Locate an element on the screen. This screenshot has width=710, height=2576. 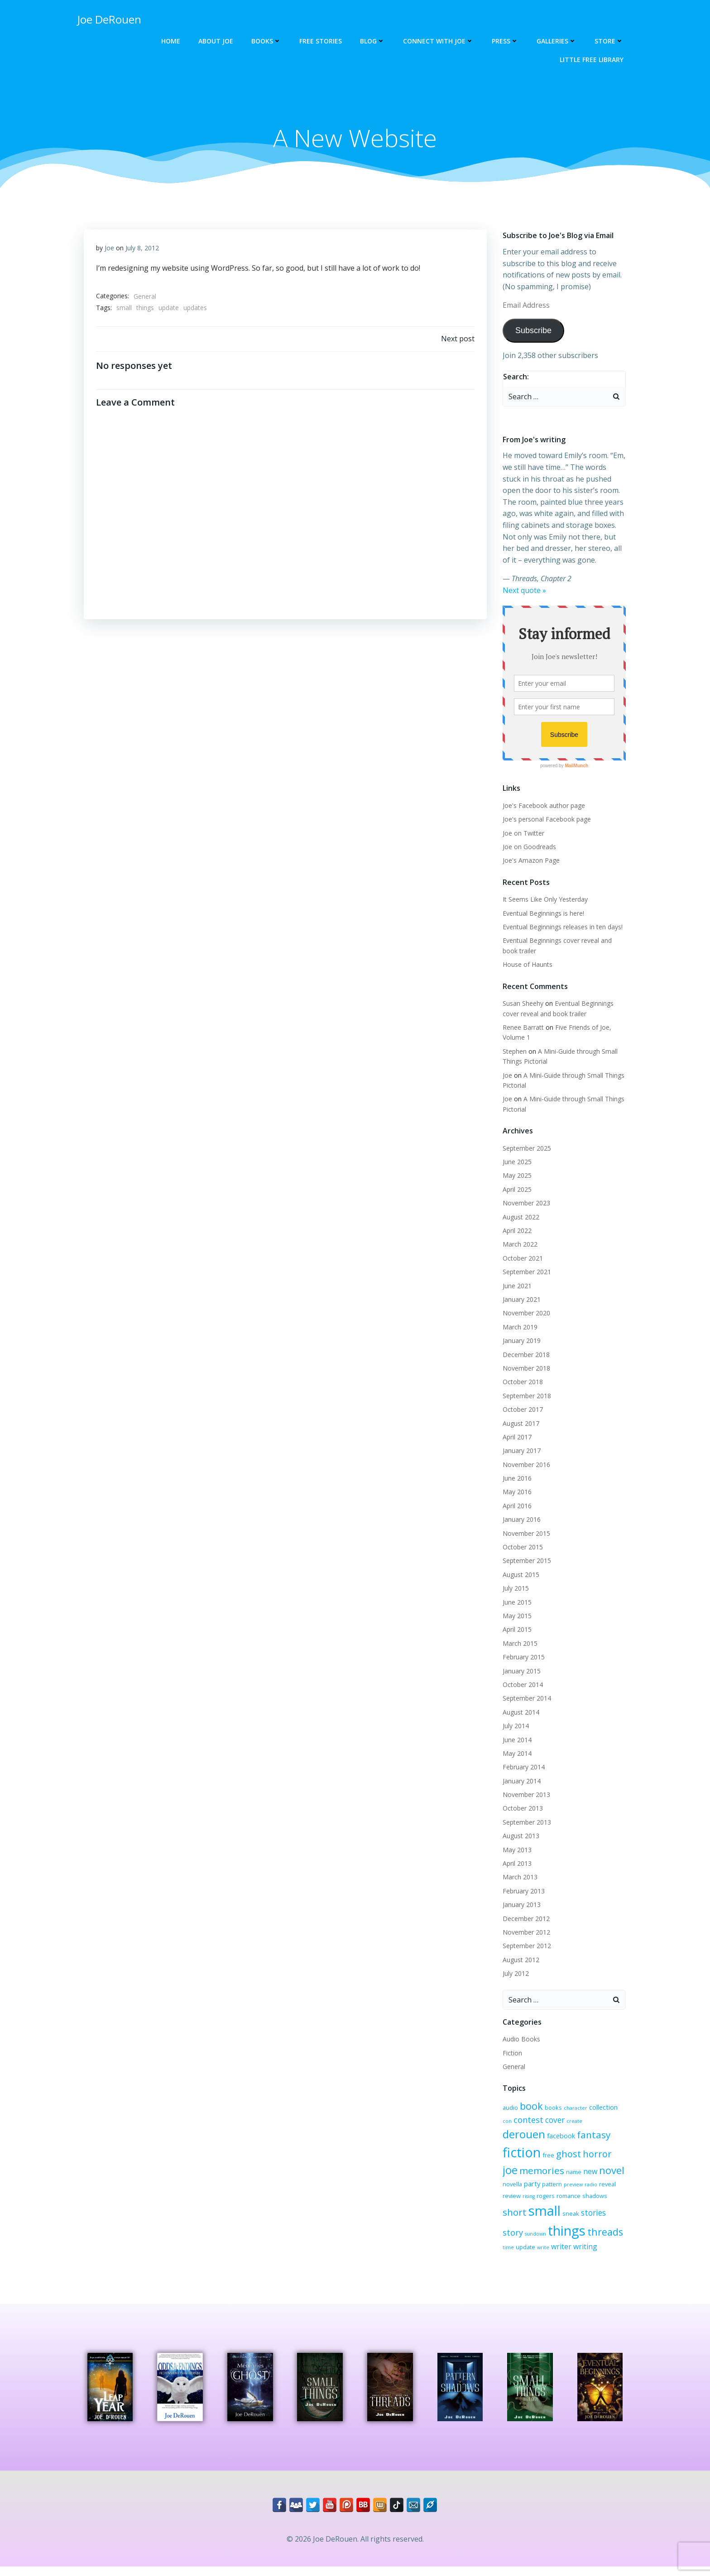
story [story (7 items)] is located at coordinates (557, 2218).